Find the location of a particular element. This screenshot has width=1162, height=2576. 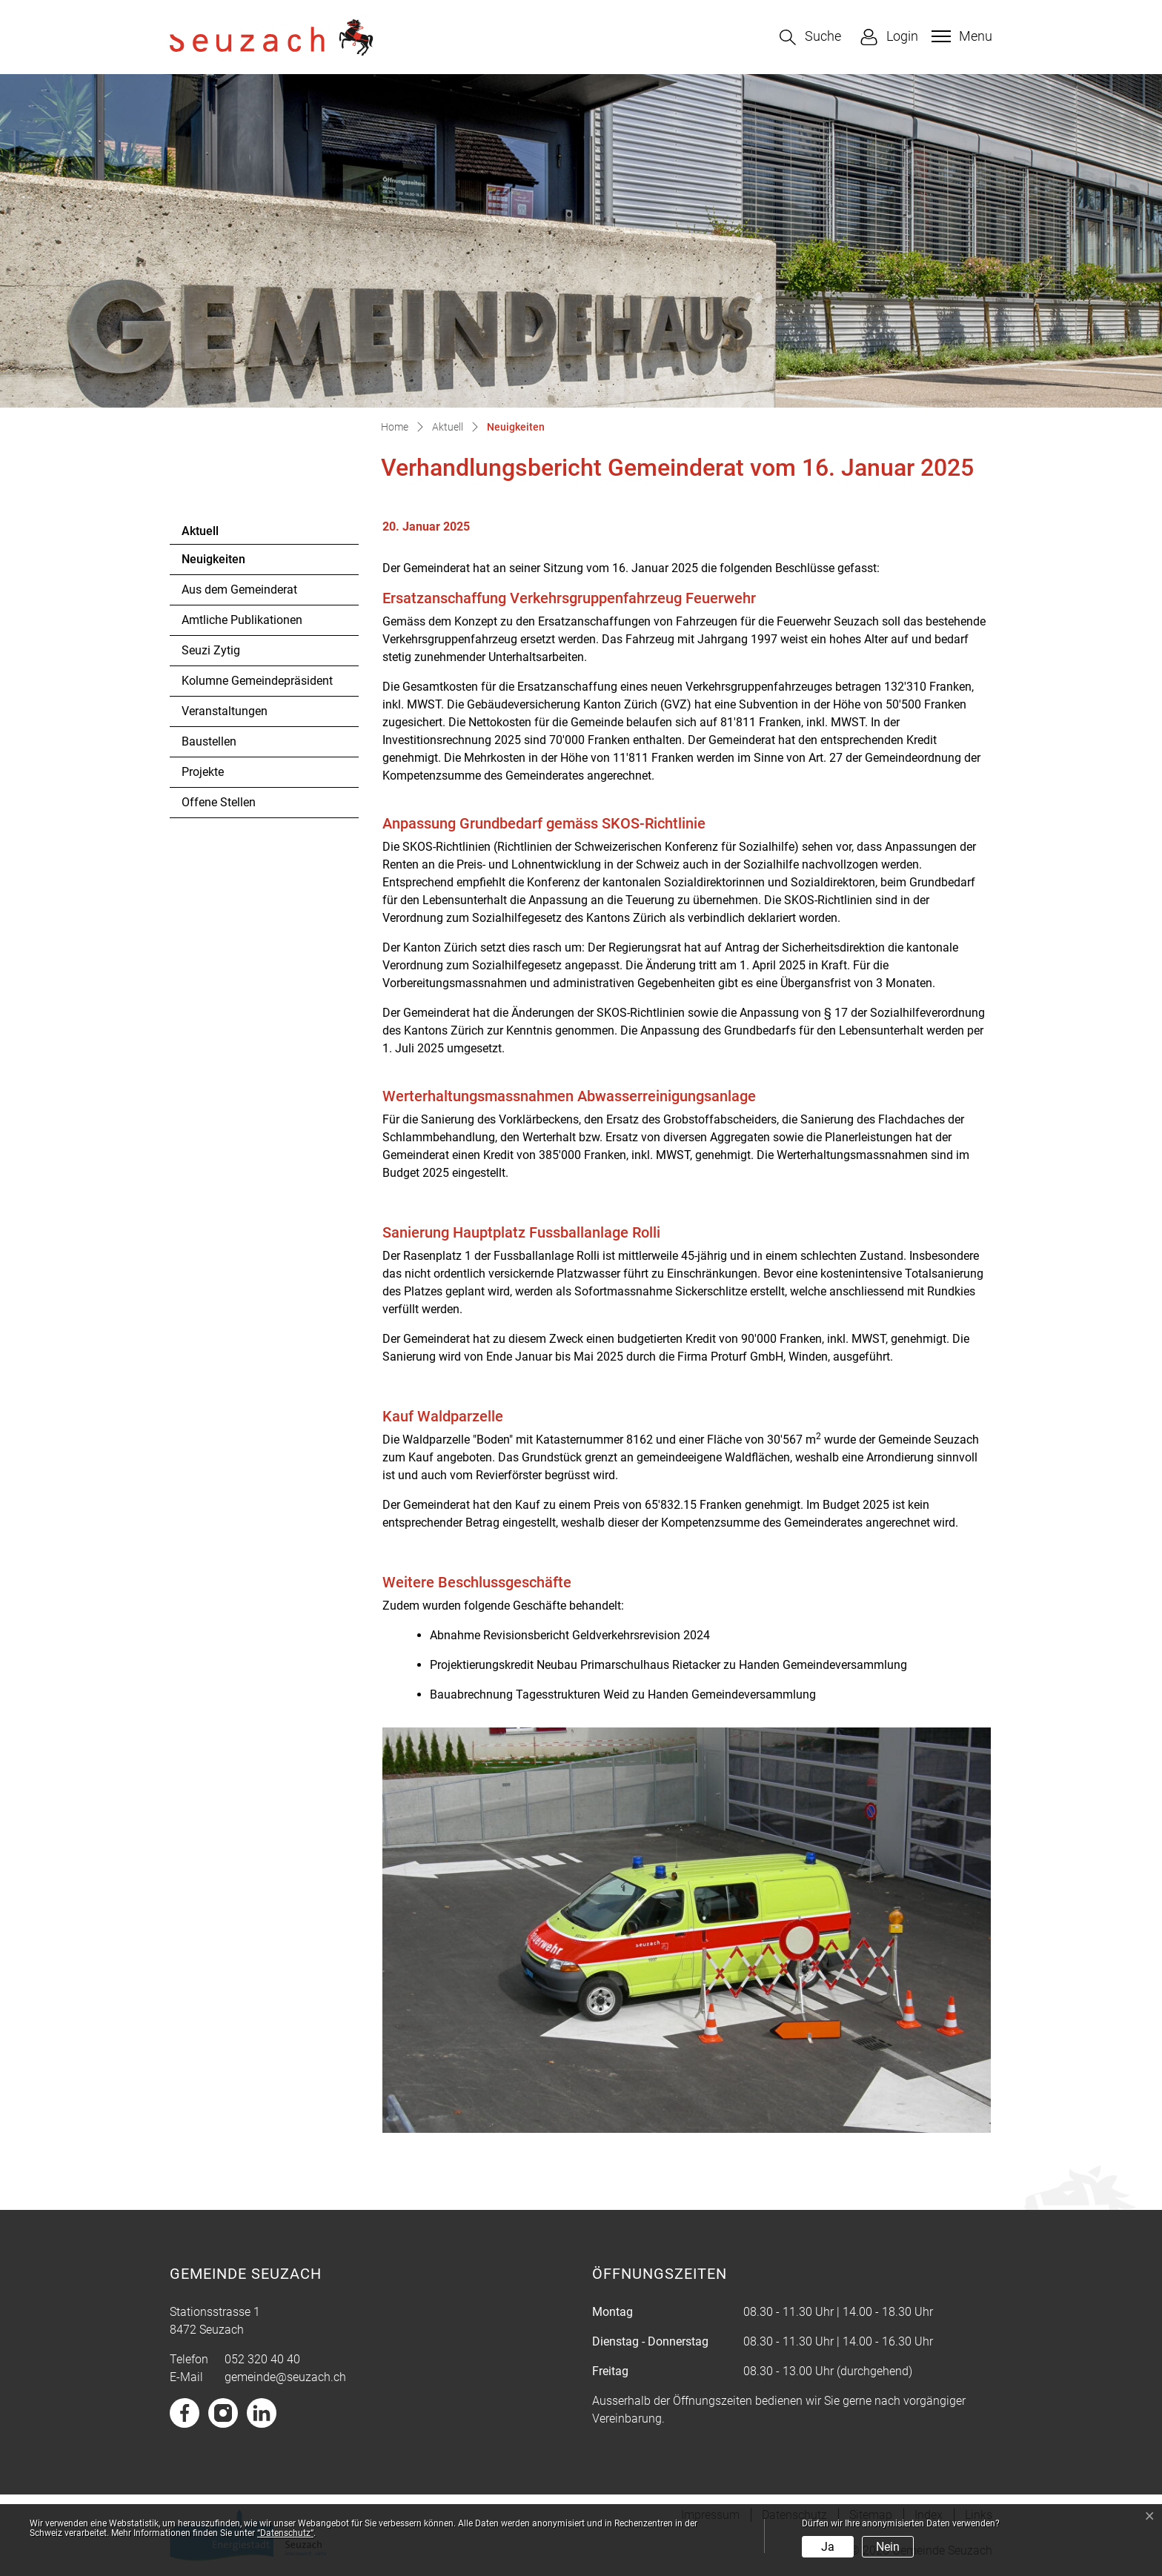

Offene Stellen is located at coordinates (219, 802).